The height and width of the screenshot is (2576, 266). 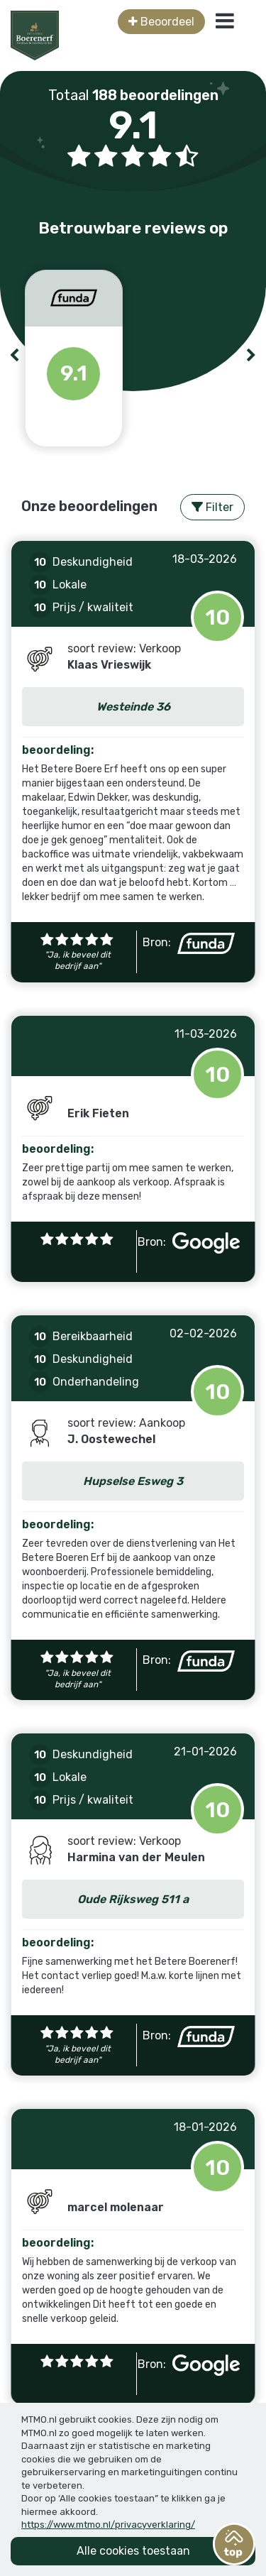 What do you see at coordinates (133, 1899) in the screenshot?
I see `Oude Rijksweg 511 a` at bounding box center [133, 1899].